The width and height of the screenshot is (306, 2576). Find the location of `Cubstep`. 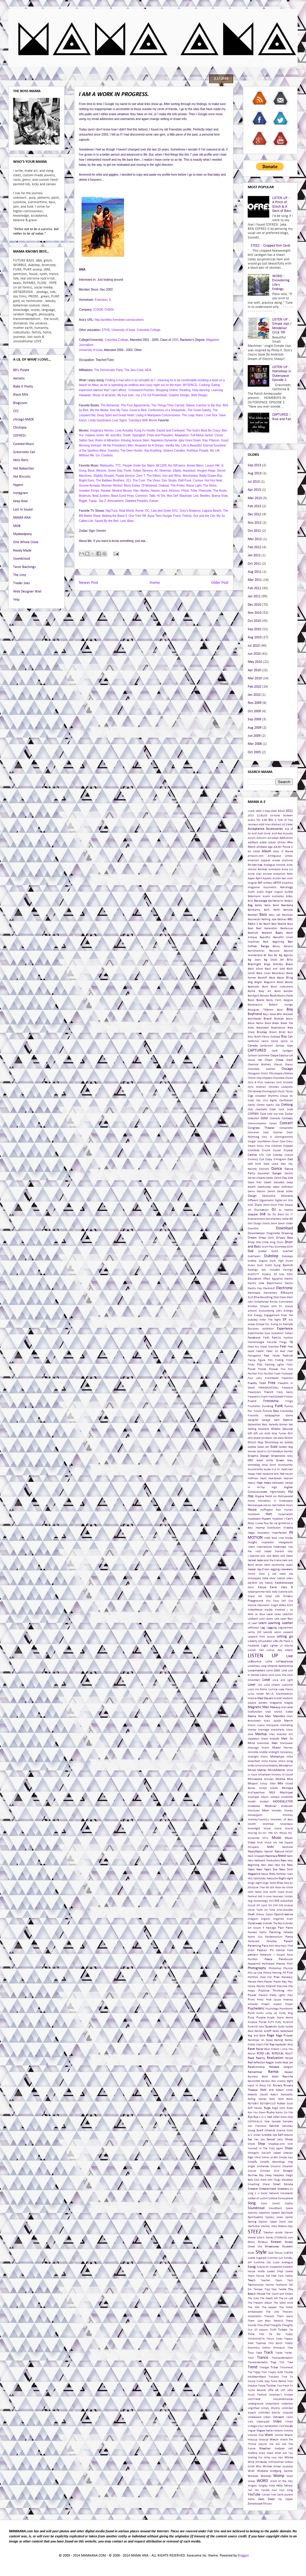

Cubstep is located at coordinates (277, 1155).